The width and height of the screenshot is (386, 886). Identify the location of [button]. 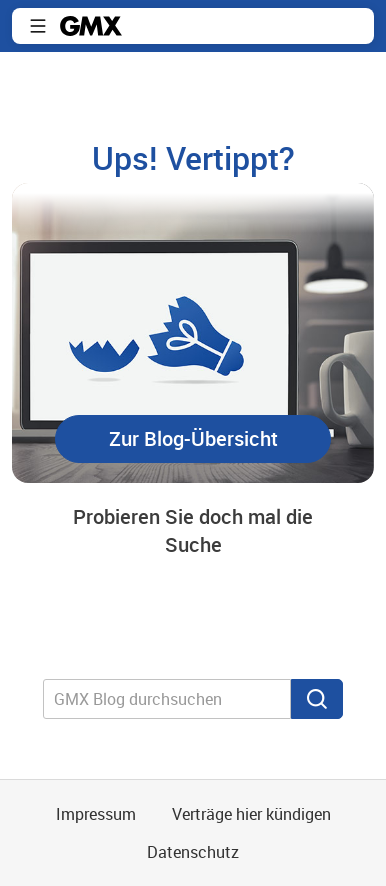
(193, 439).